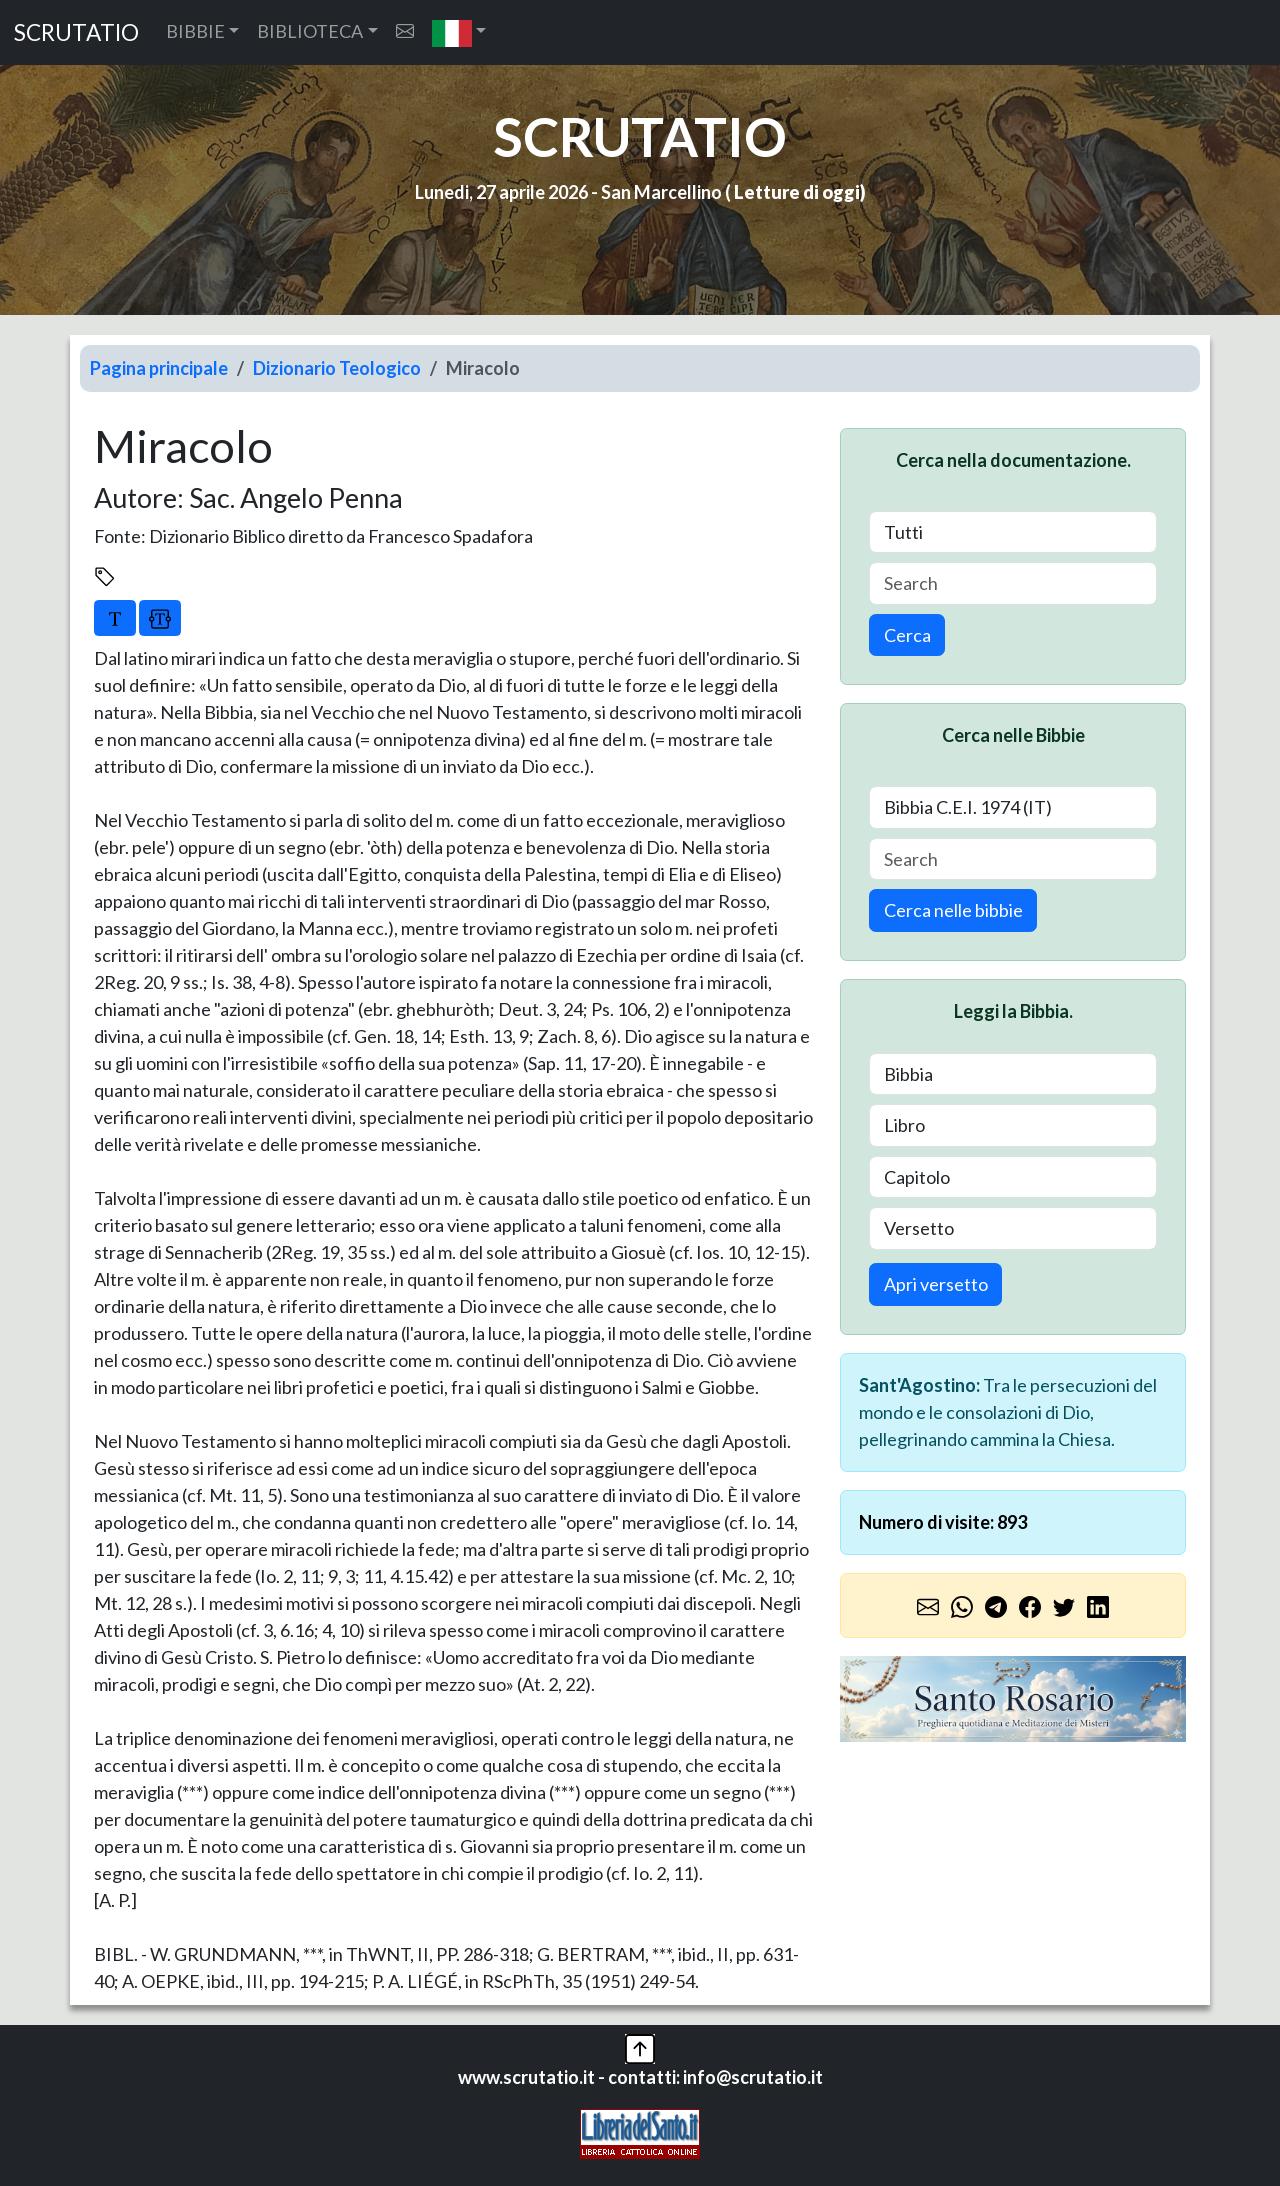  I want to click on [button], so click(459, 32).